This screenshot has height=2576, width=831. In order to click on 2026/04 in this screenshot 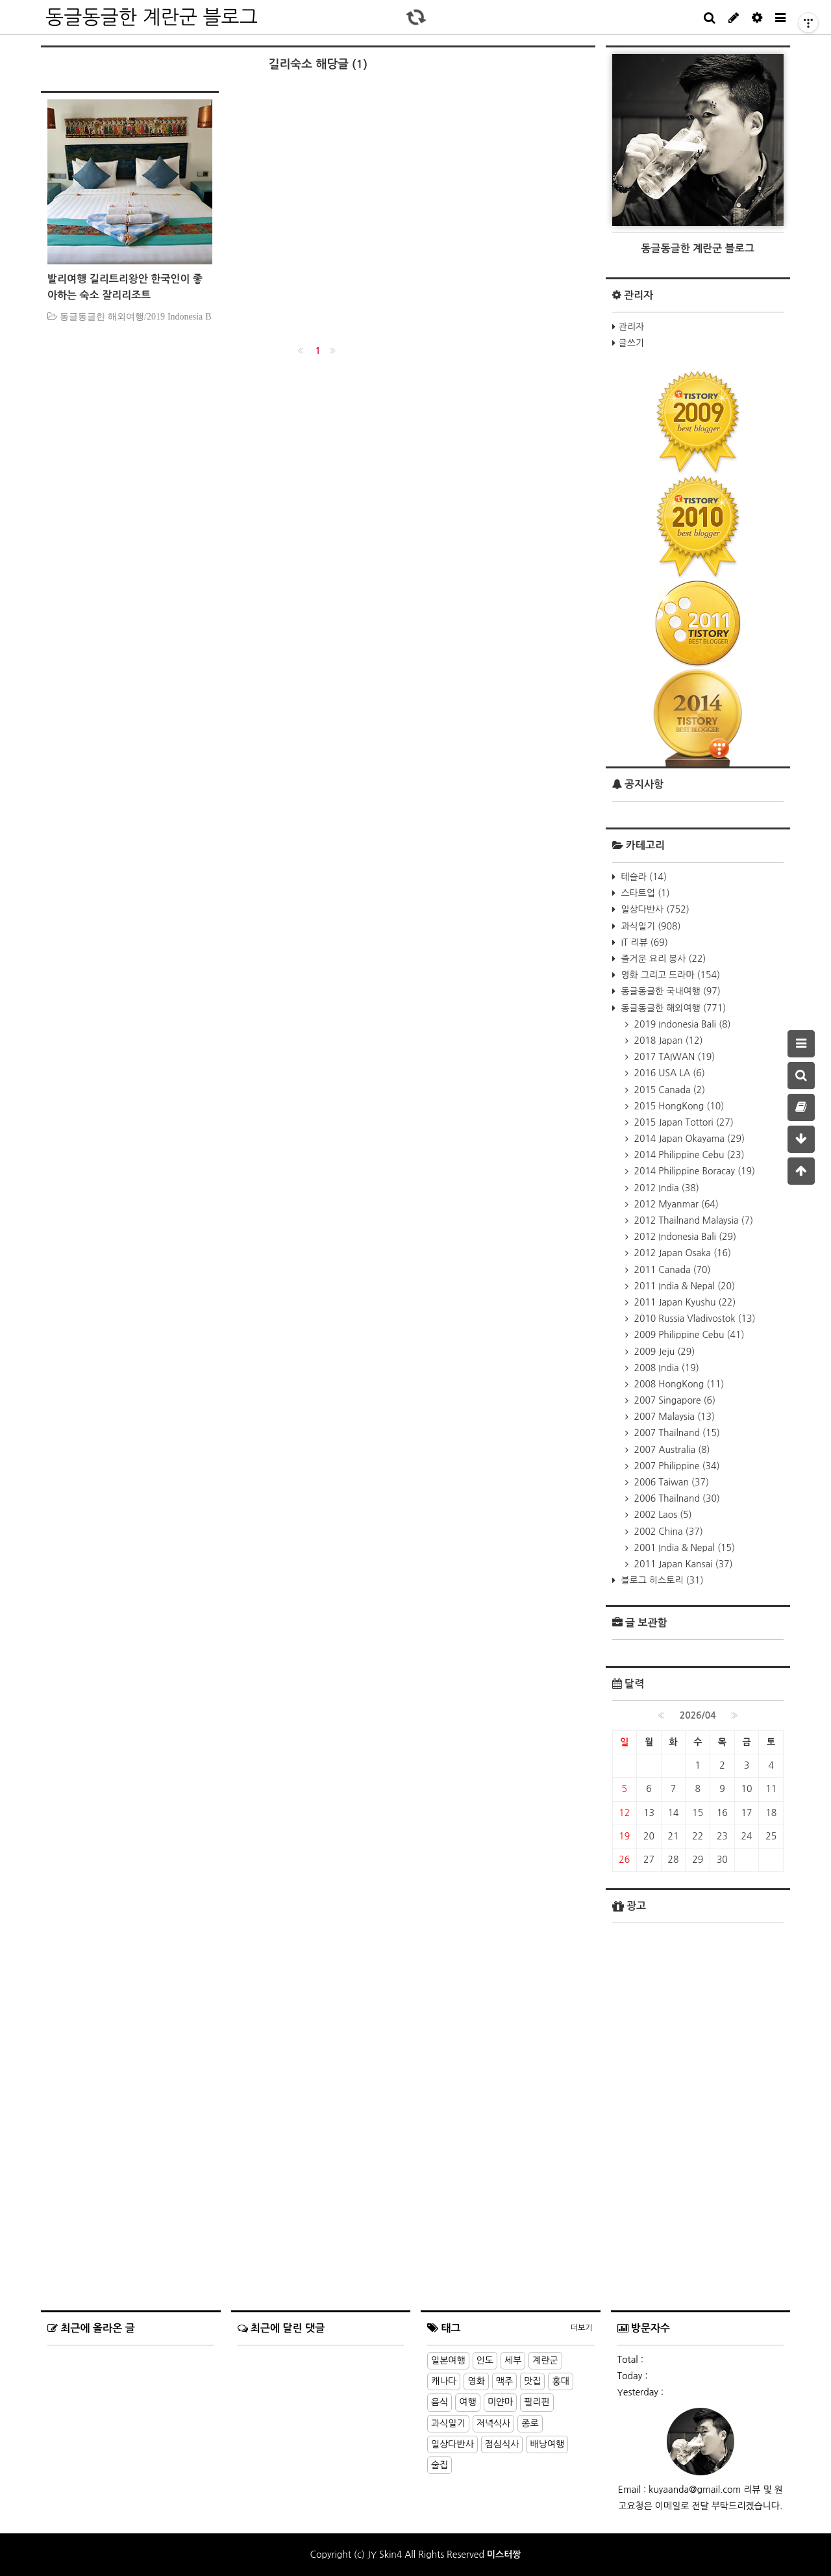, I will do `click(698, 1715)`.